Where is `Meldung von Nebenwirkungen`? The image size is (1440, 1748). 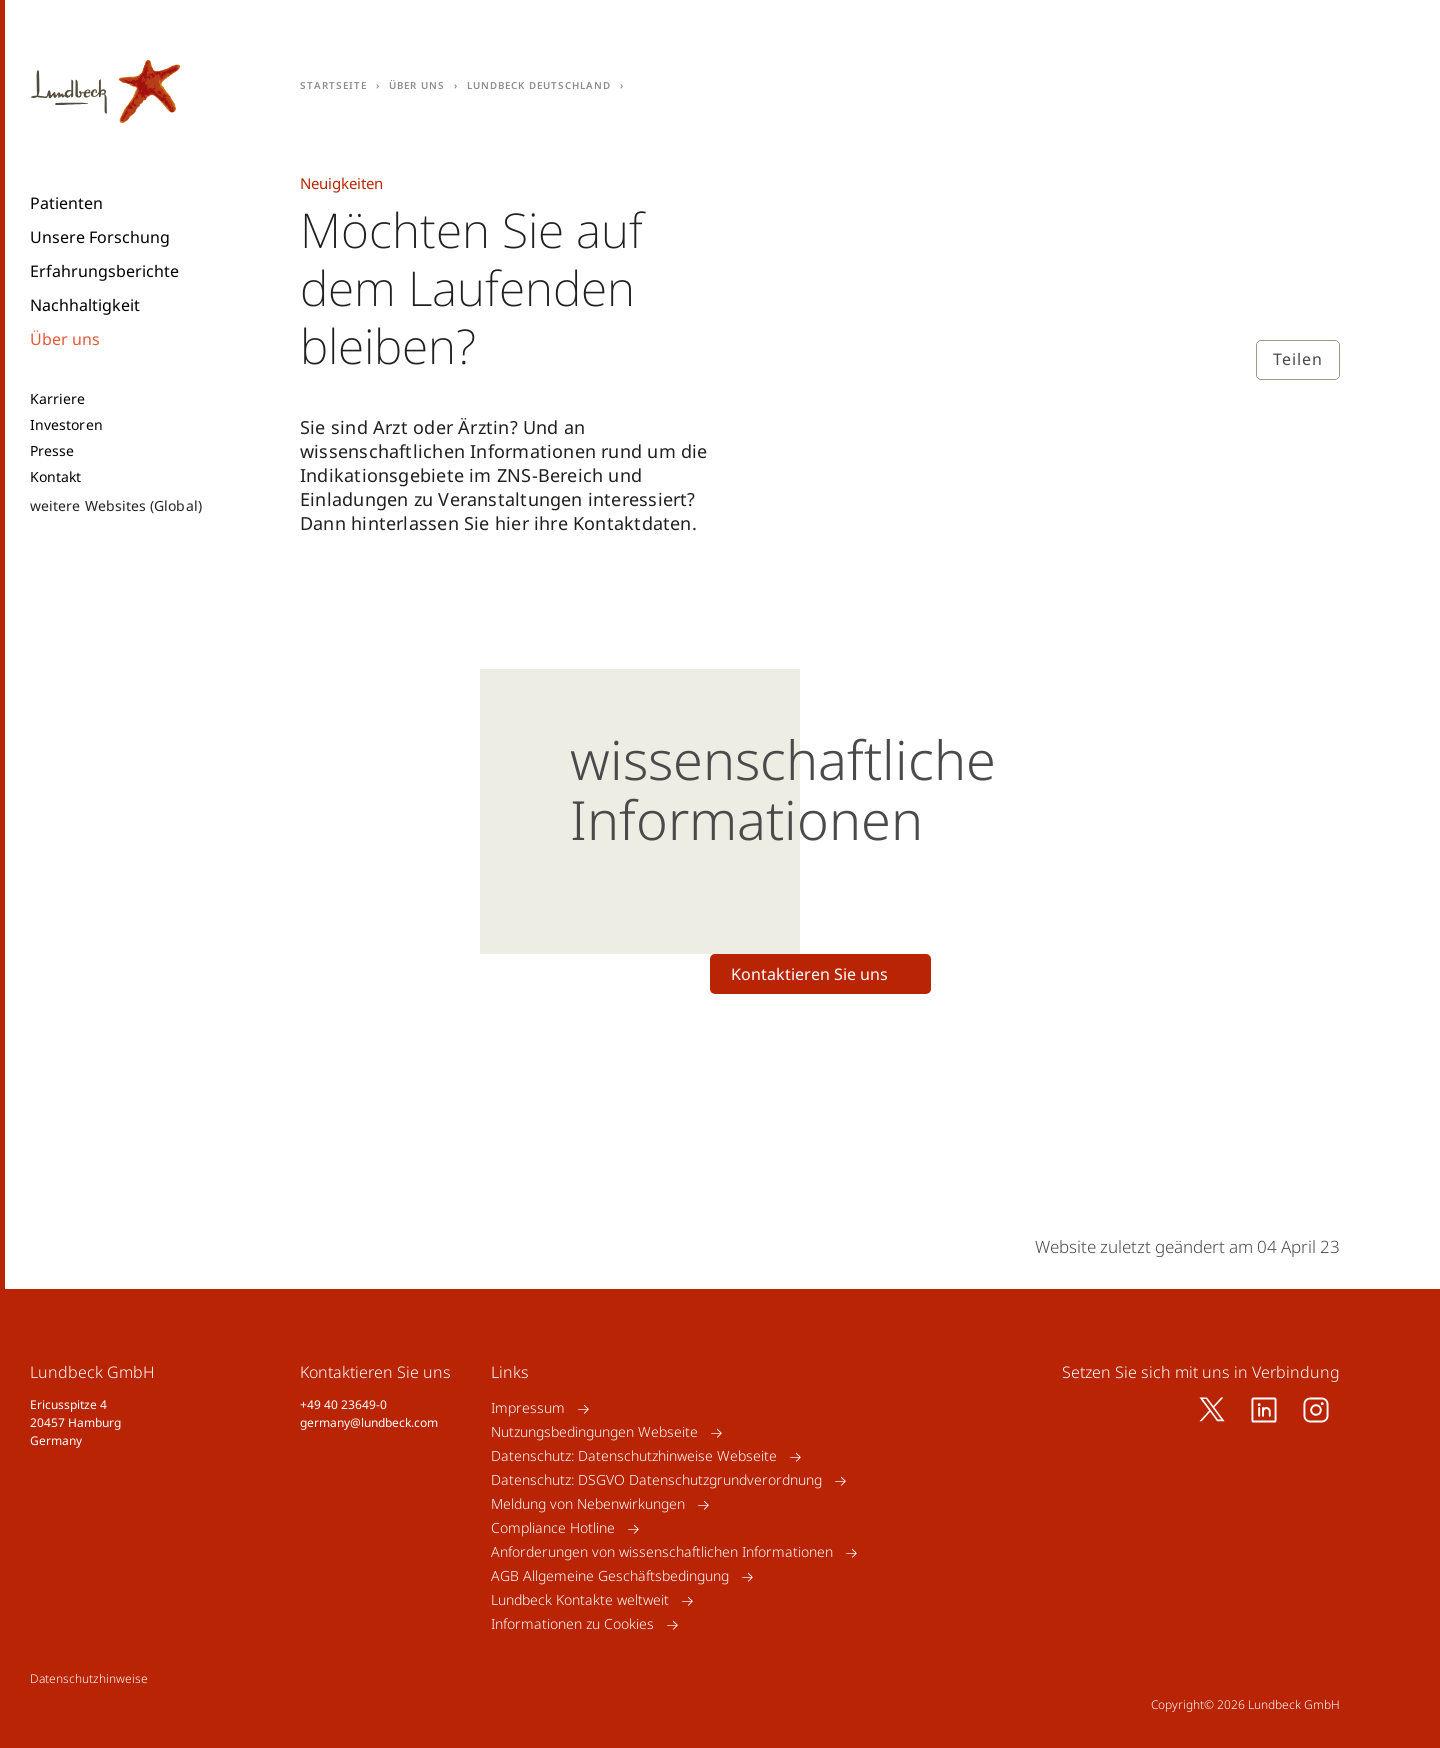
Meldung von Nebenwirkungen is located at coordinates (588, 1504).